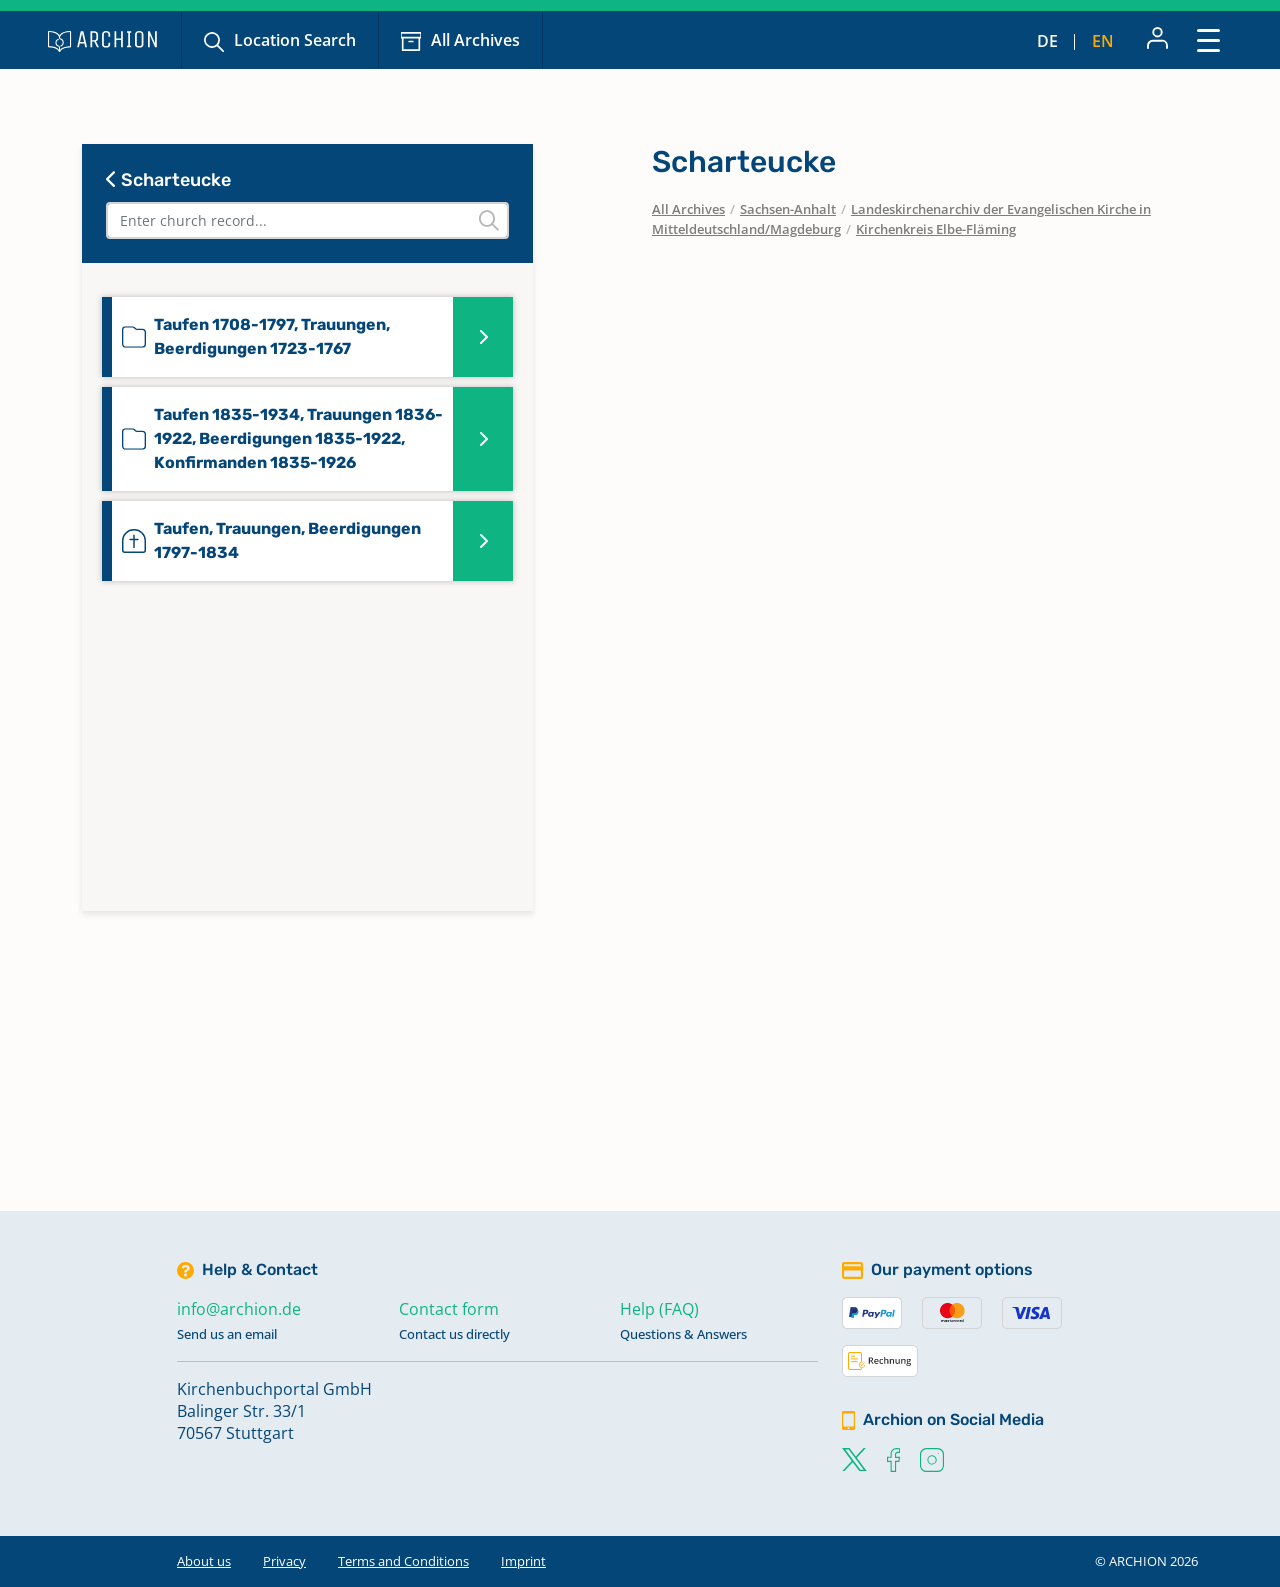 The width and height of the screenshot is (1280, 1587). Describe the element at coordinates (475, 40) in the screenshot. I see `All Archives` at that location.